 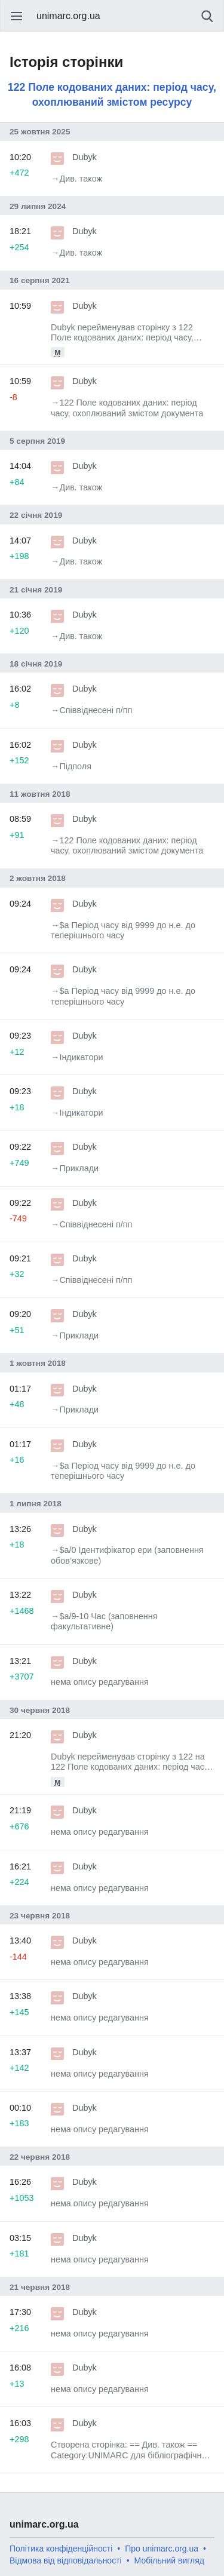 I want to click on Про unimarc.org.ua, so click(x=161, y=2548).